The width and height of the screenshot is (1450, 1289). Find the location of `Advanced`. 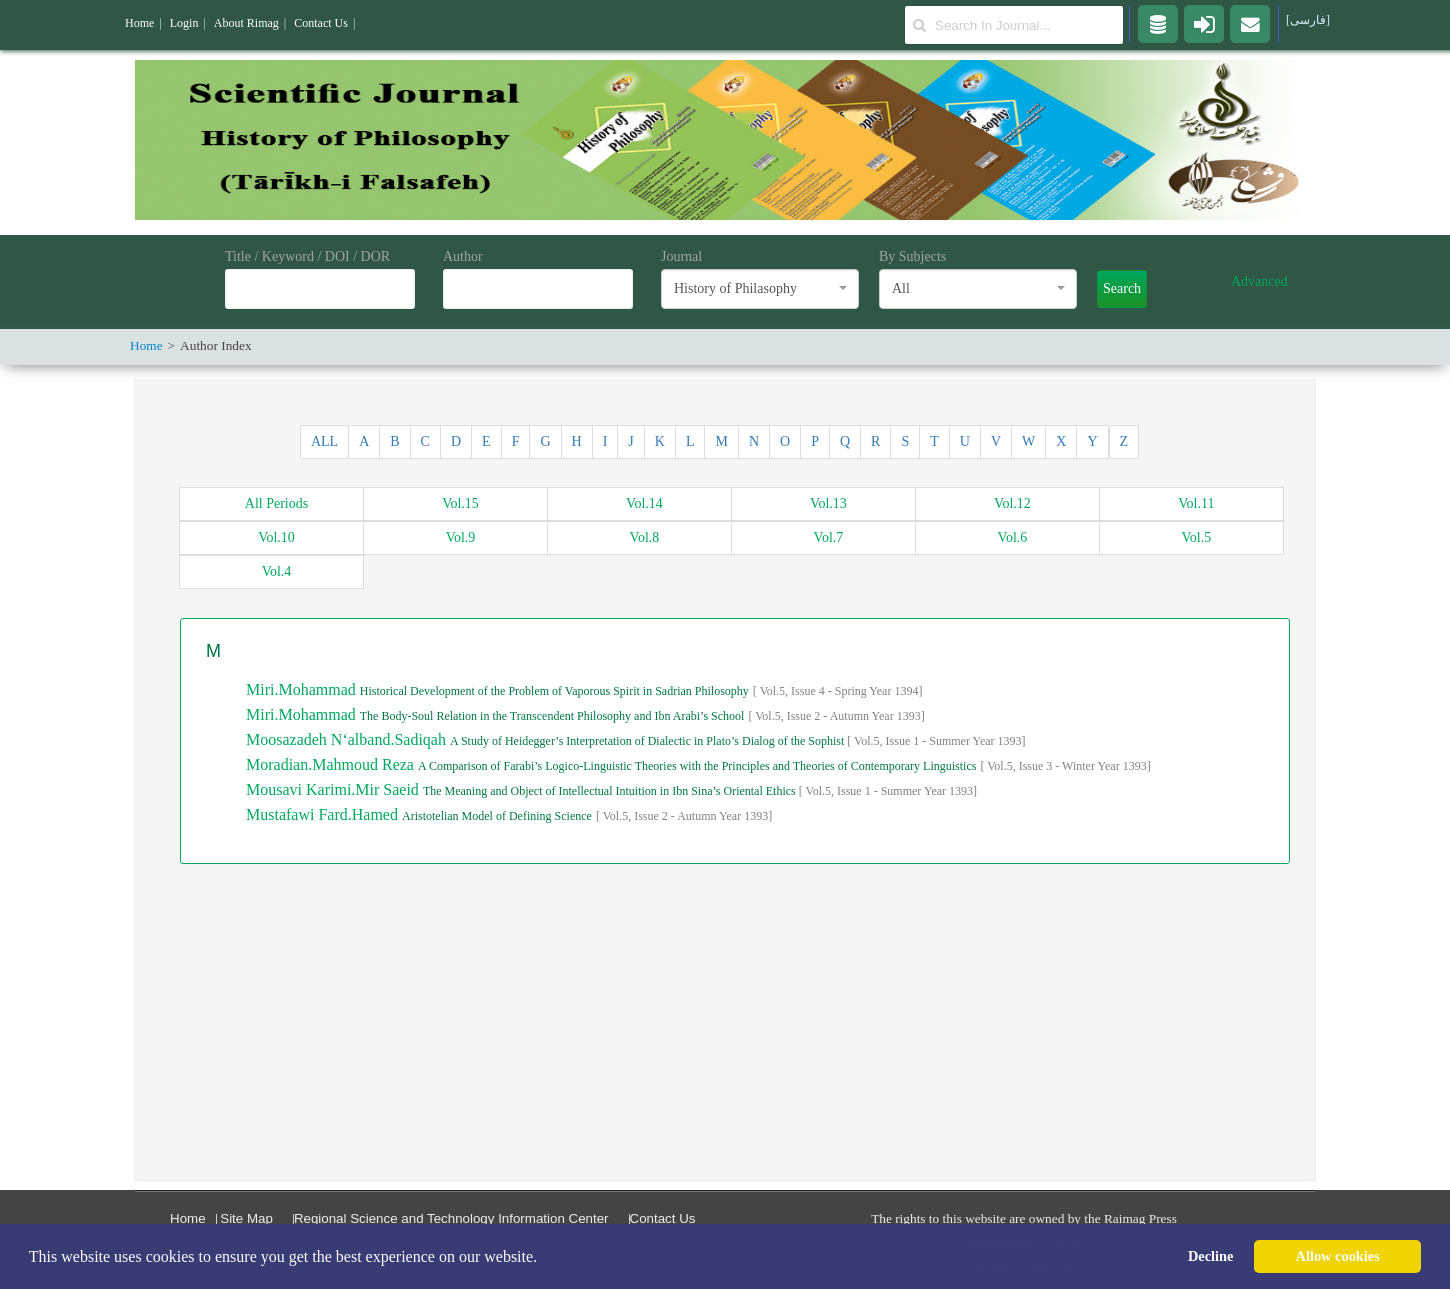

Advanced is located at coordinates (1259, 281).